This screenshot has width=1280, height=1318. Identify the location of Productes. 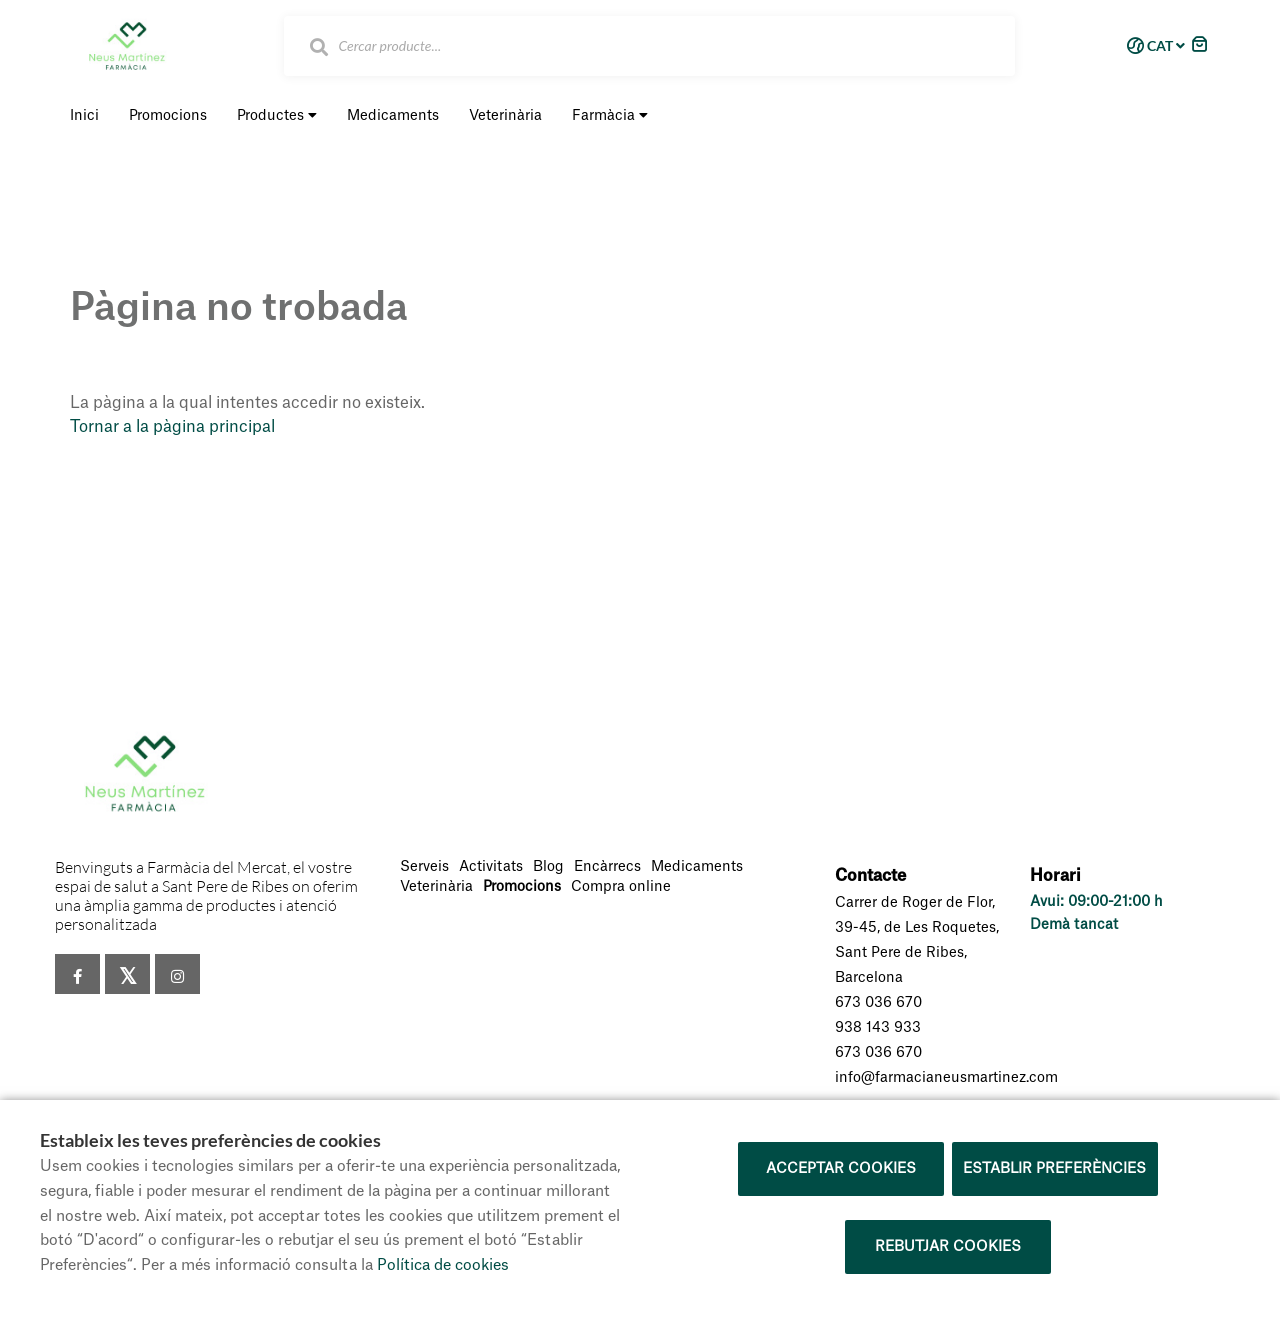
(277, 115).